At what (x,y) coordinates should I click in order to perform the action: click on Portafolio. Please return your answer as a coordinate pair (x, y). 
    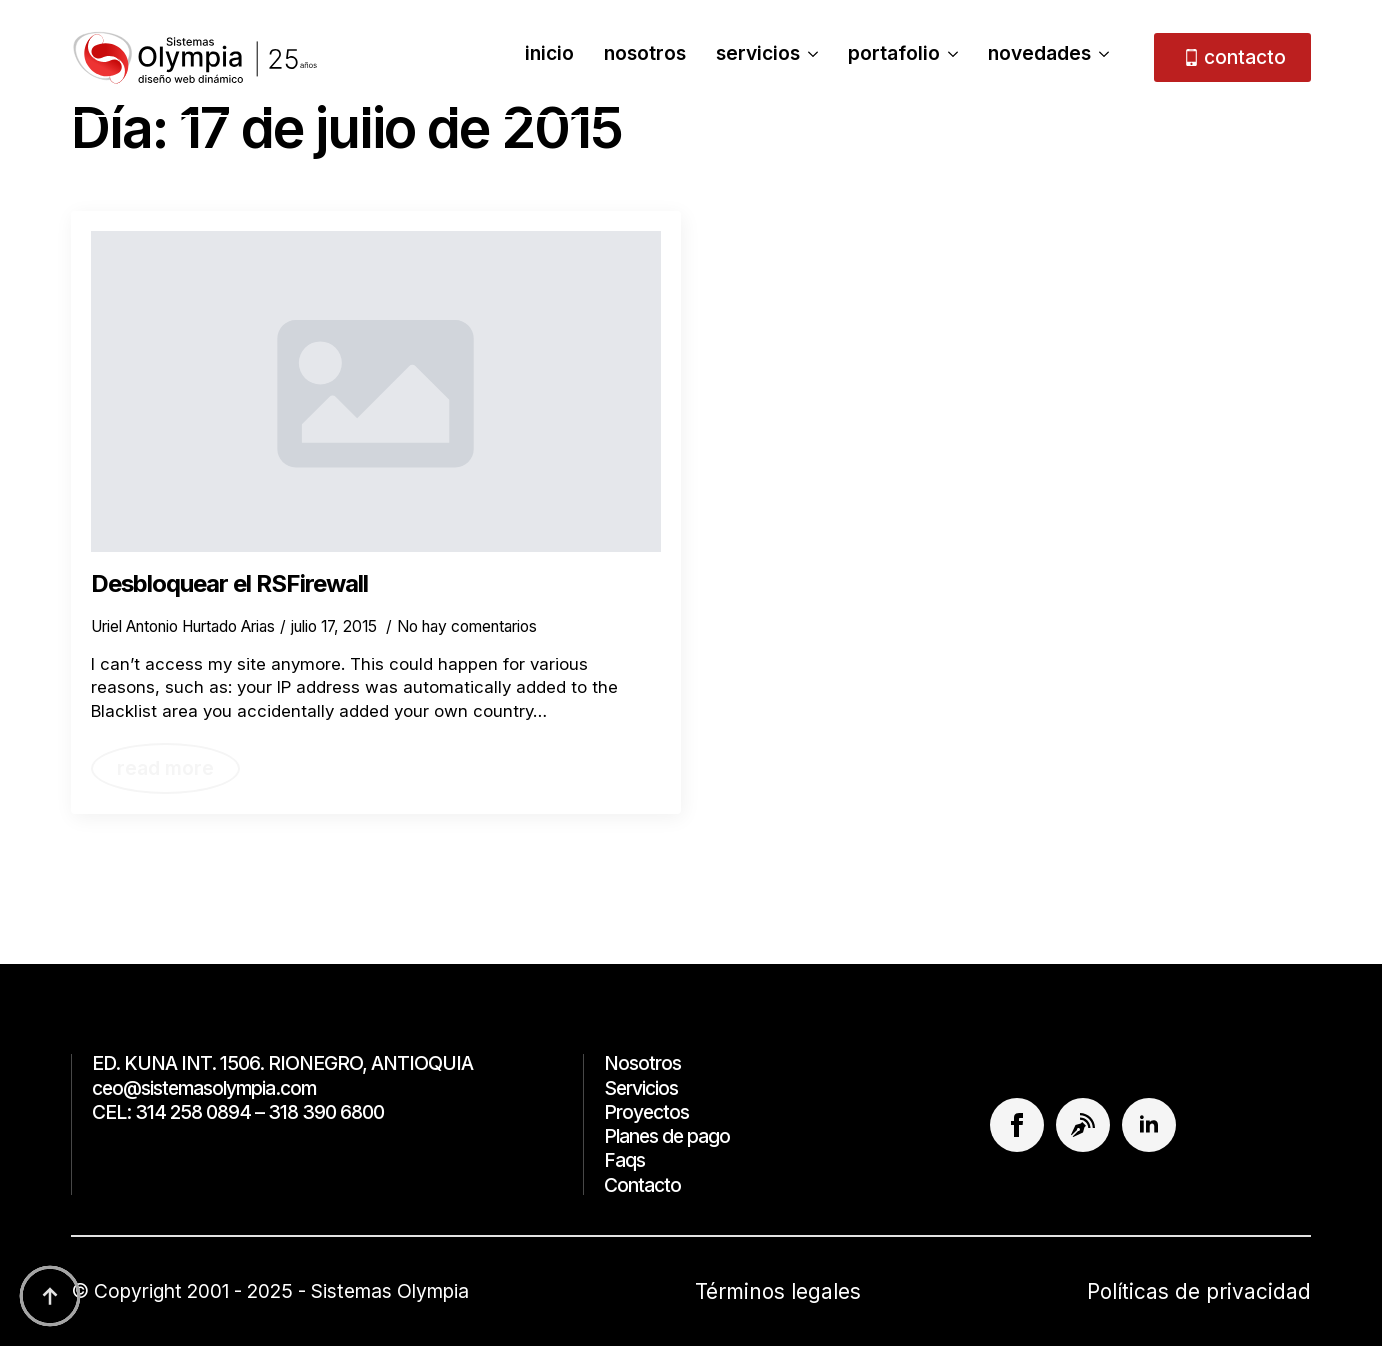
    Looking at the image, I should click on (894, 54).